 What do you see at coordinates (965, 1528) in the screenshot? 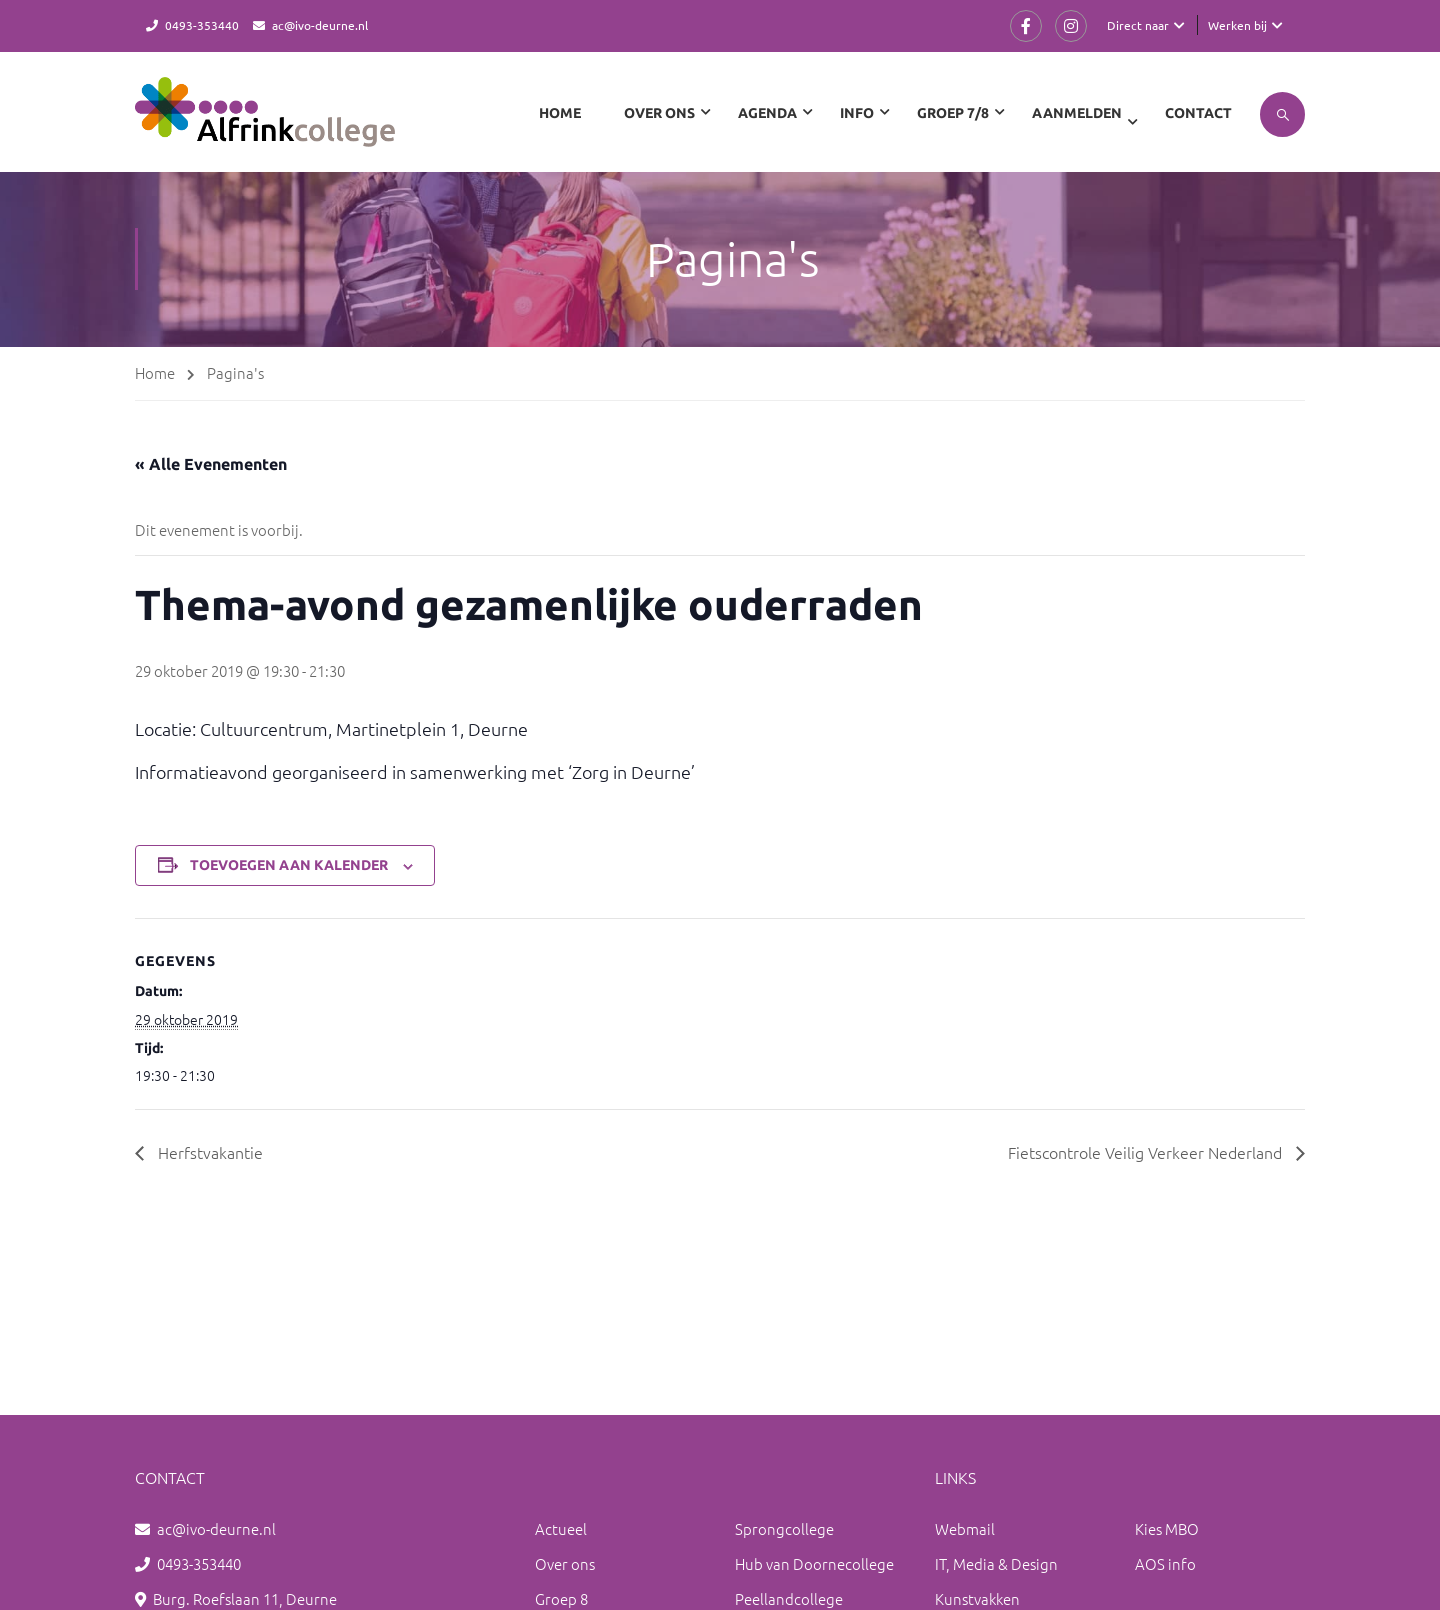
I see `Webmail` at bounding box center [965, 1528].